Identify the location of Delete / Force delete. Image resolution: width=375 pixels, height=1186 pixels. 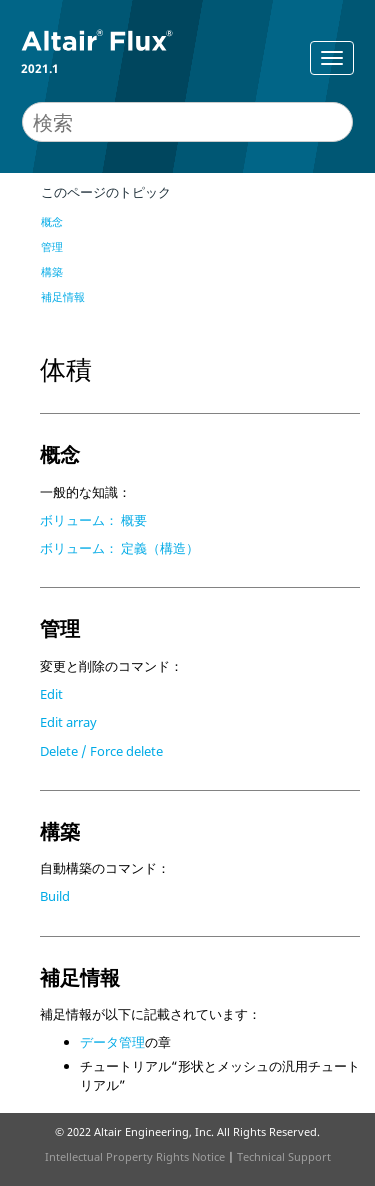
(101, 751).